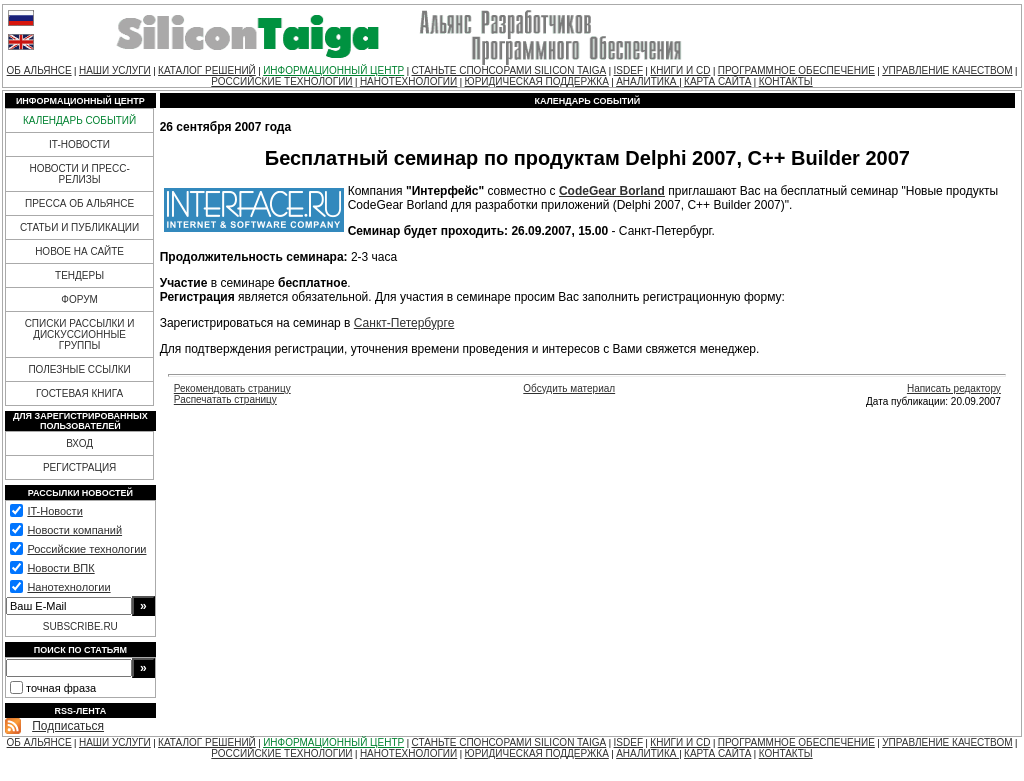 This screenshot has height=781, width=1024. I want to click on НАШИ УСЛУГИ, so click(115, 70).